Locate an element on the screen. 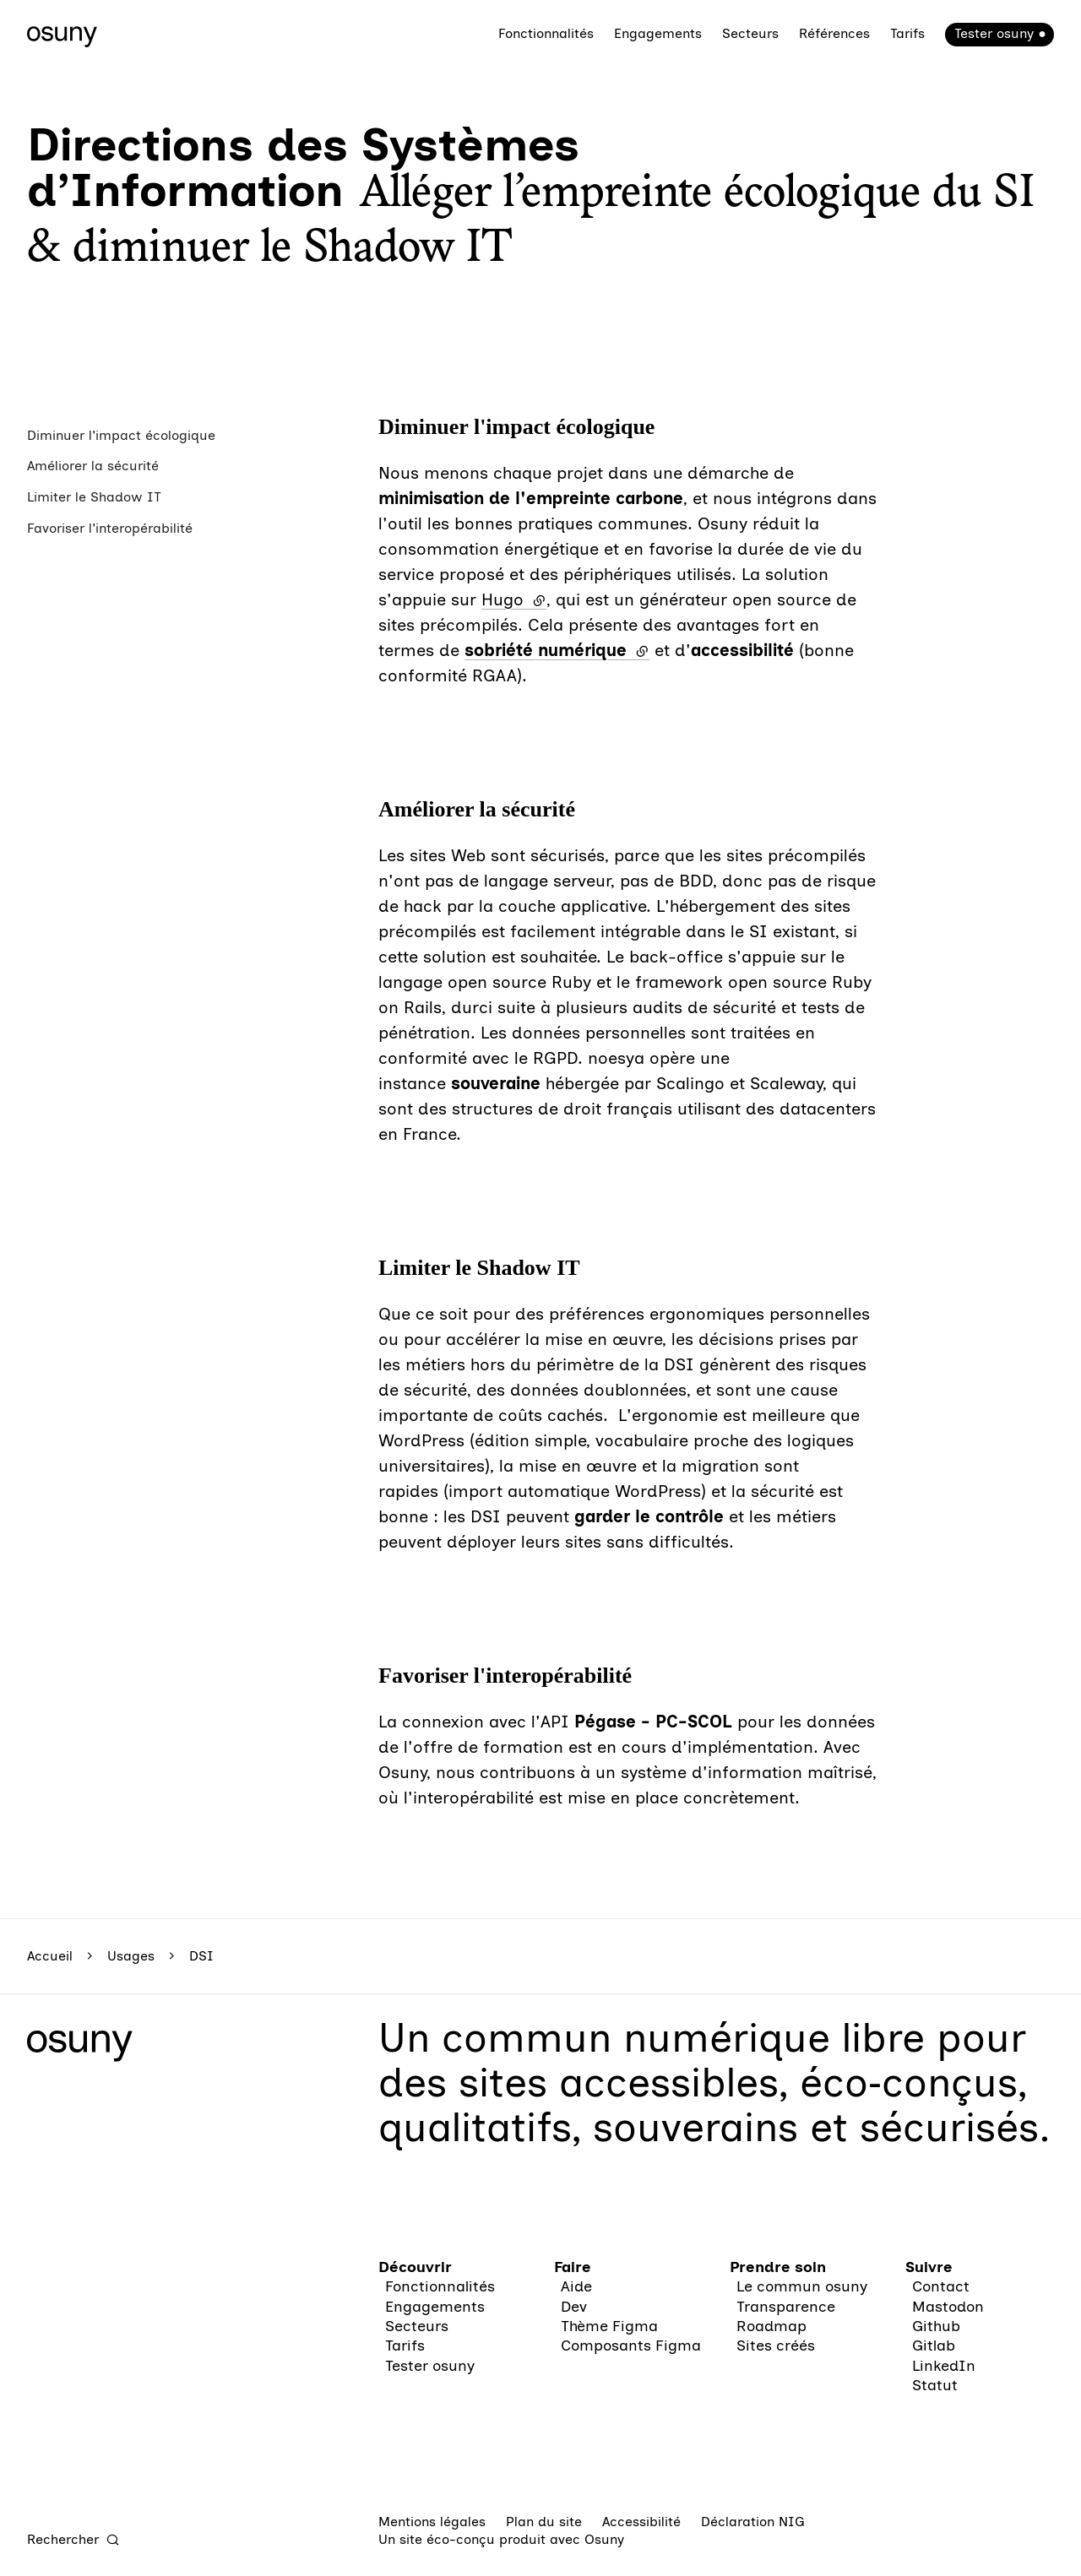 The height and width of the screenshot is (2576, 1081). Transparence is located at coordinates (785, 2306).